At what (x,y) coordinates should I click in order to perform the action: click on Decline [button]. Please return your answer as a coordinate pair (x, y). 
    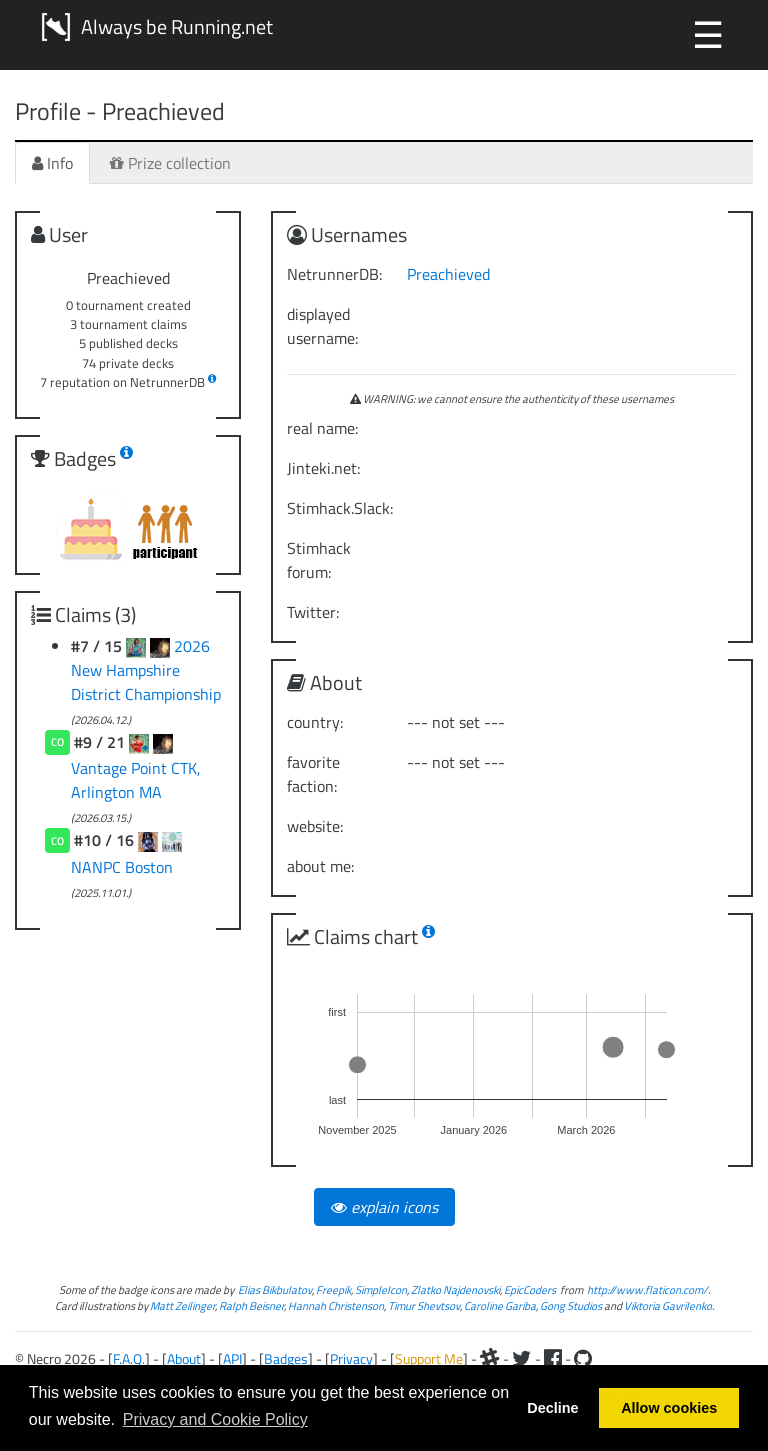
    Looking at the image, I should click on (552, 1408).